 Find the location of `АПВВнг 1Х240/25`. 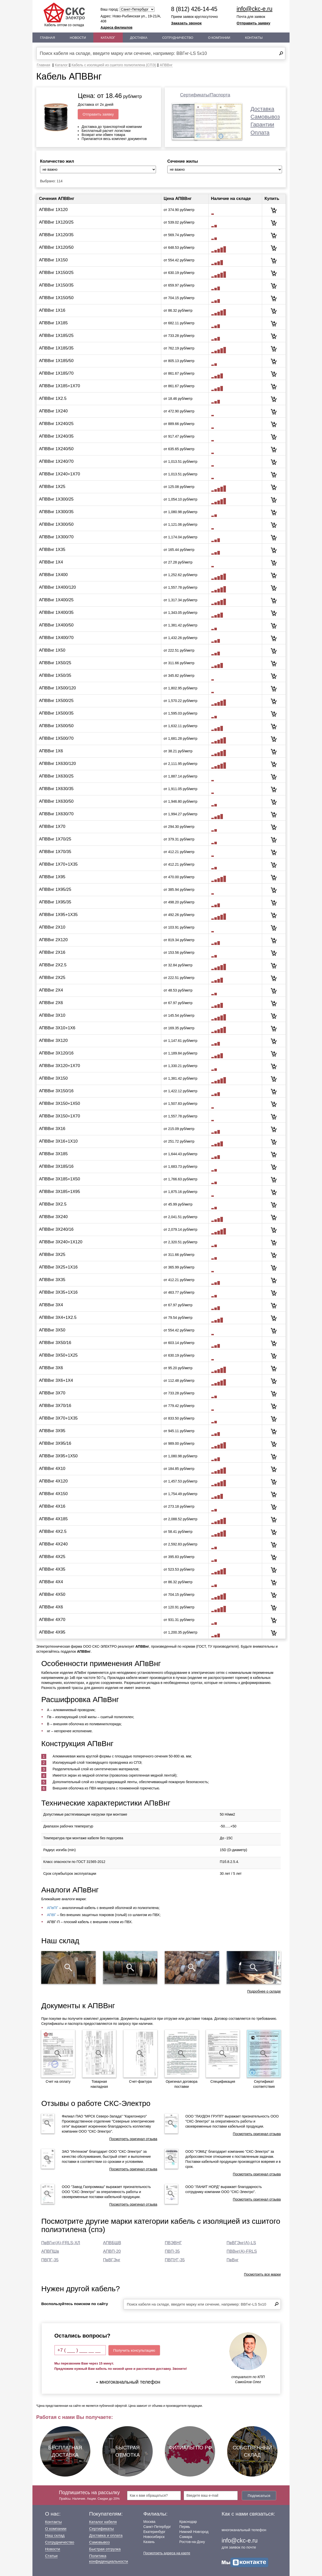

АПВВнг 1Х240/25 is located at coordinates (56, 423).